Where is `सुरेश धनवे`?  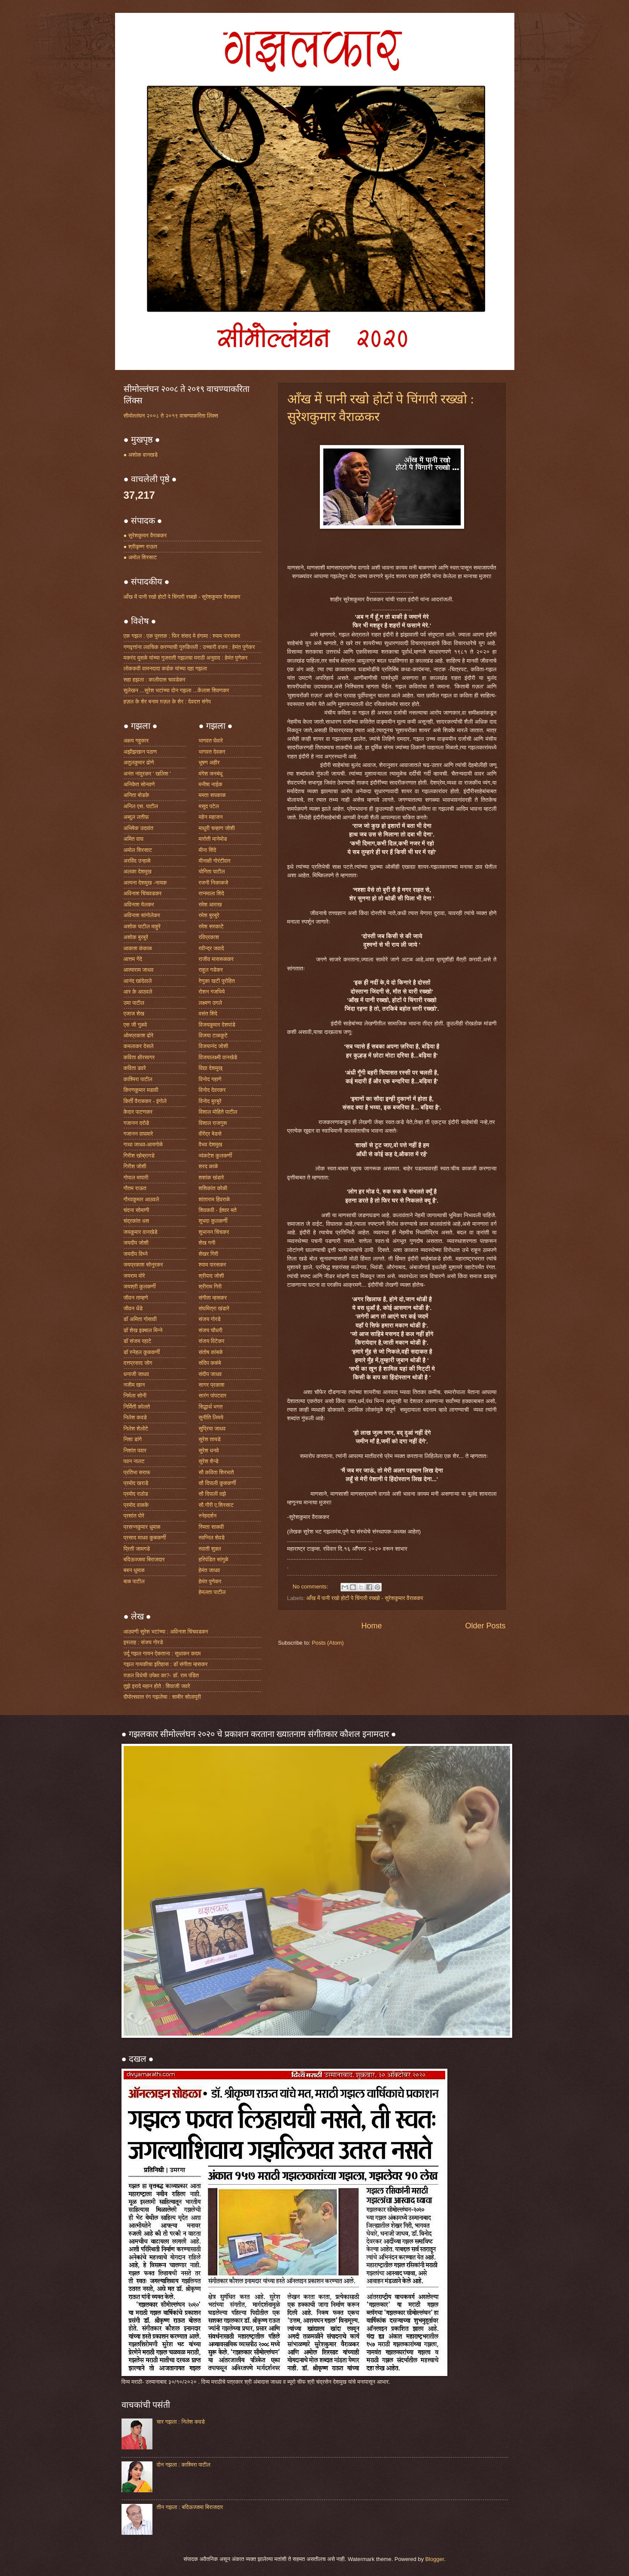 सुरेश धनवे is located at coordinates (209, 1450).